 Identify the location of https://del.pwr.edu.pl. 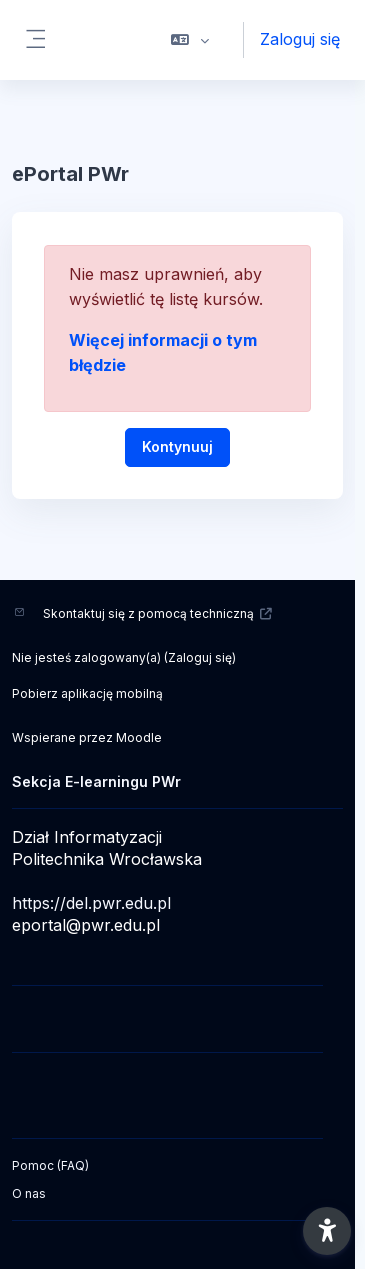
(91, 903).